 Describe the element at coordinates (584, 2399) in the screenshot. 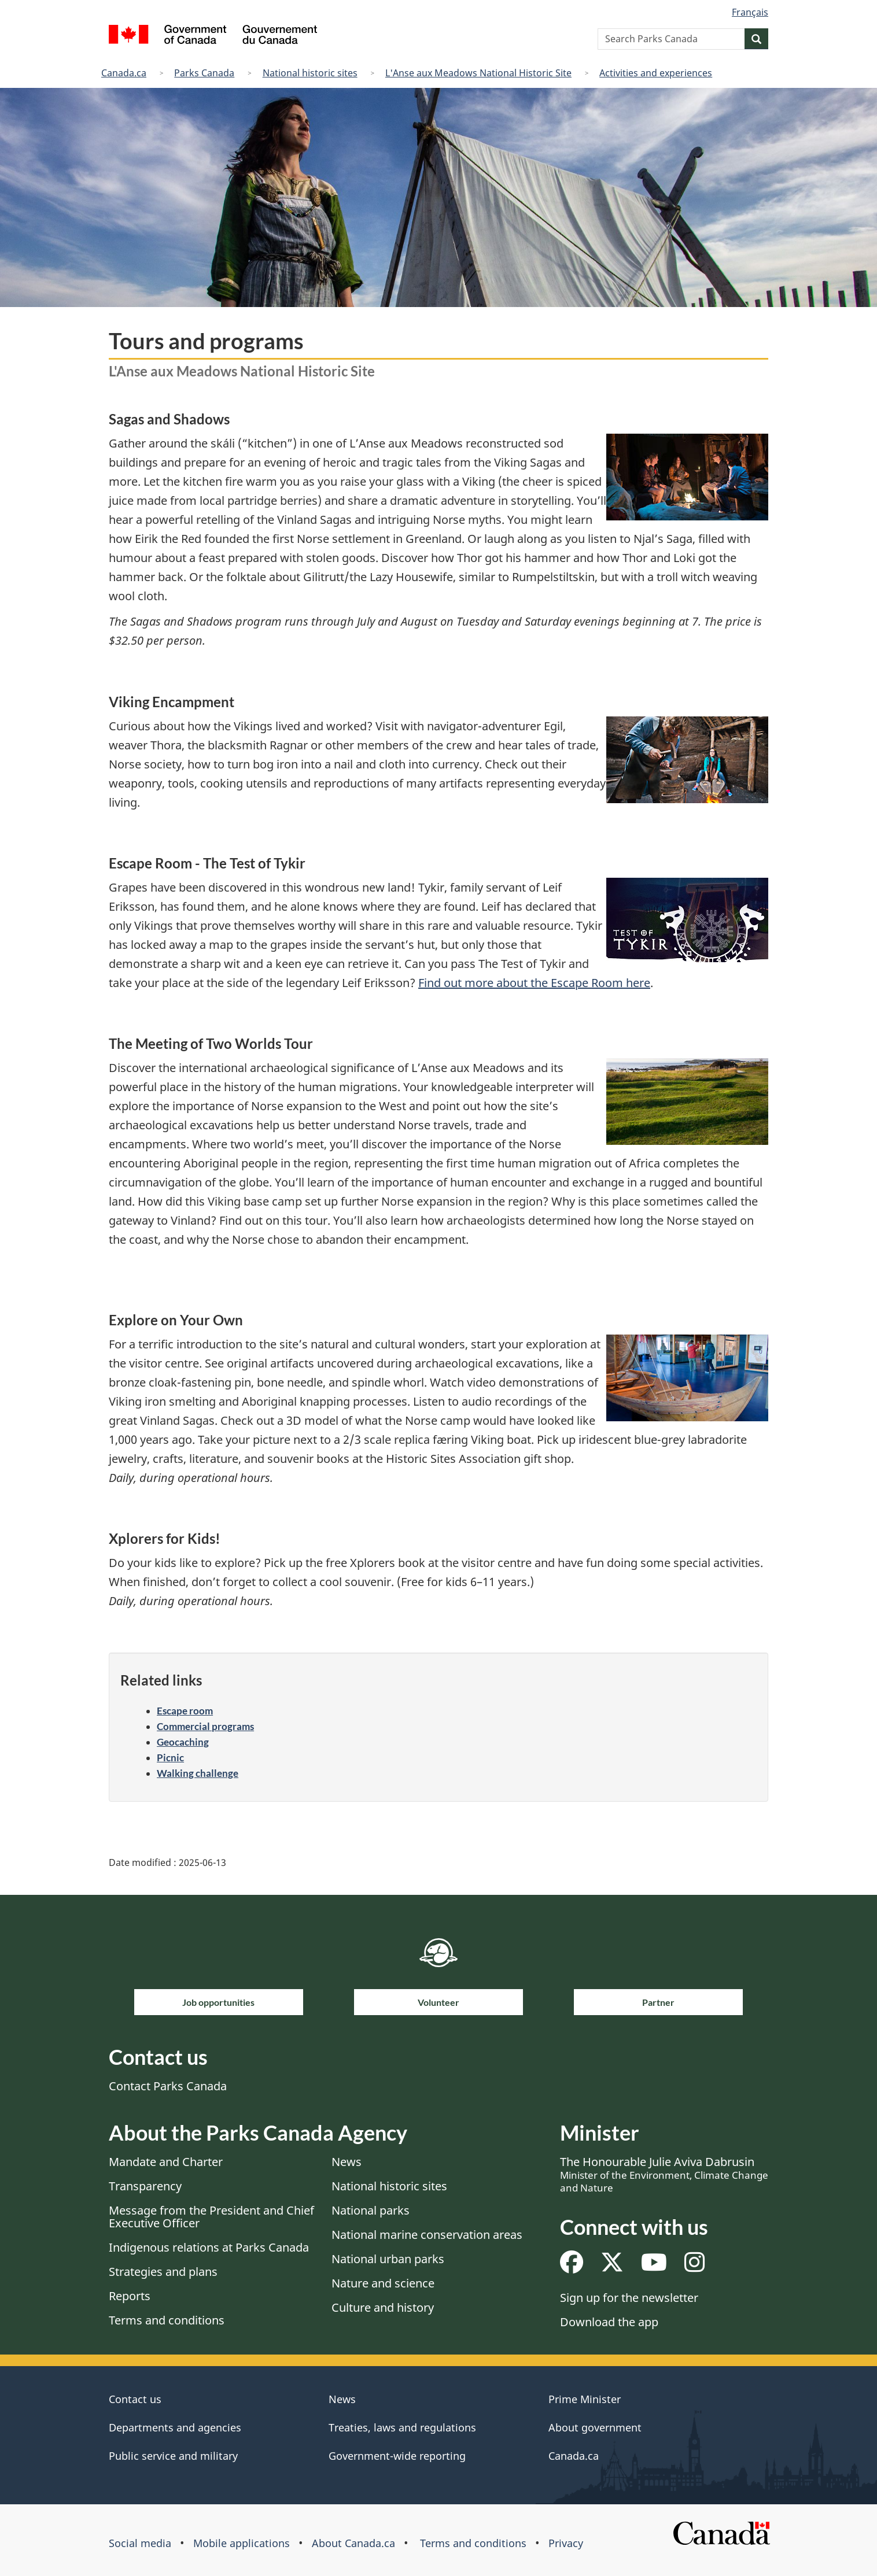

I see `Prime Minister` at that location.